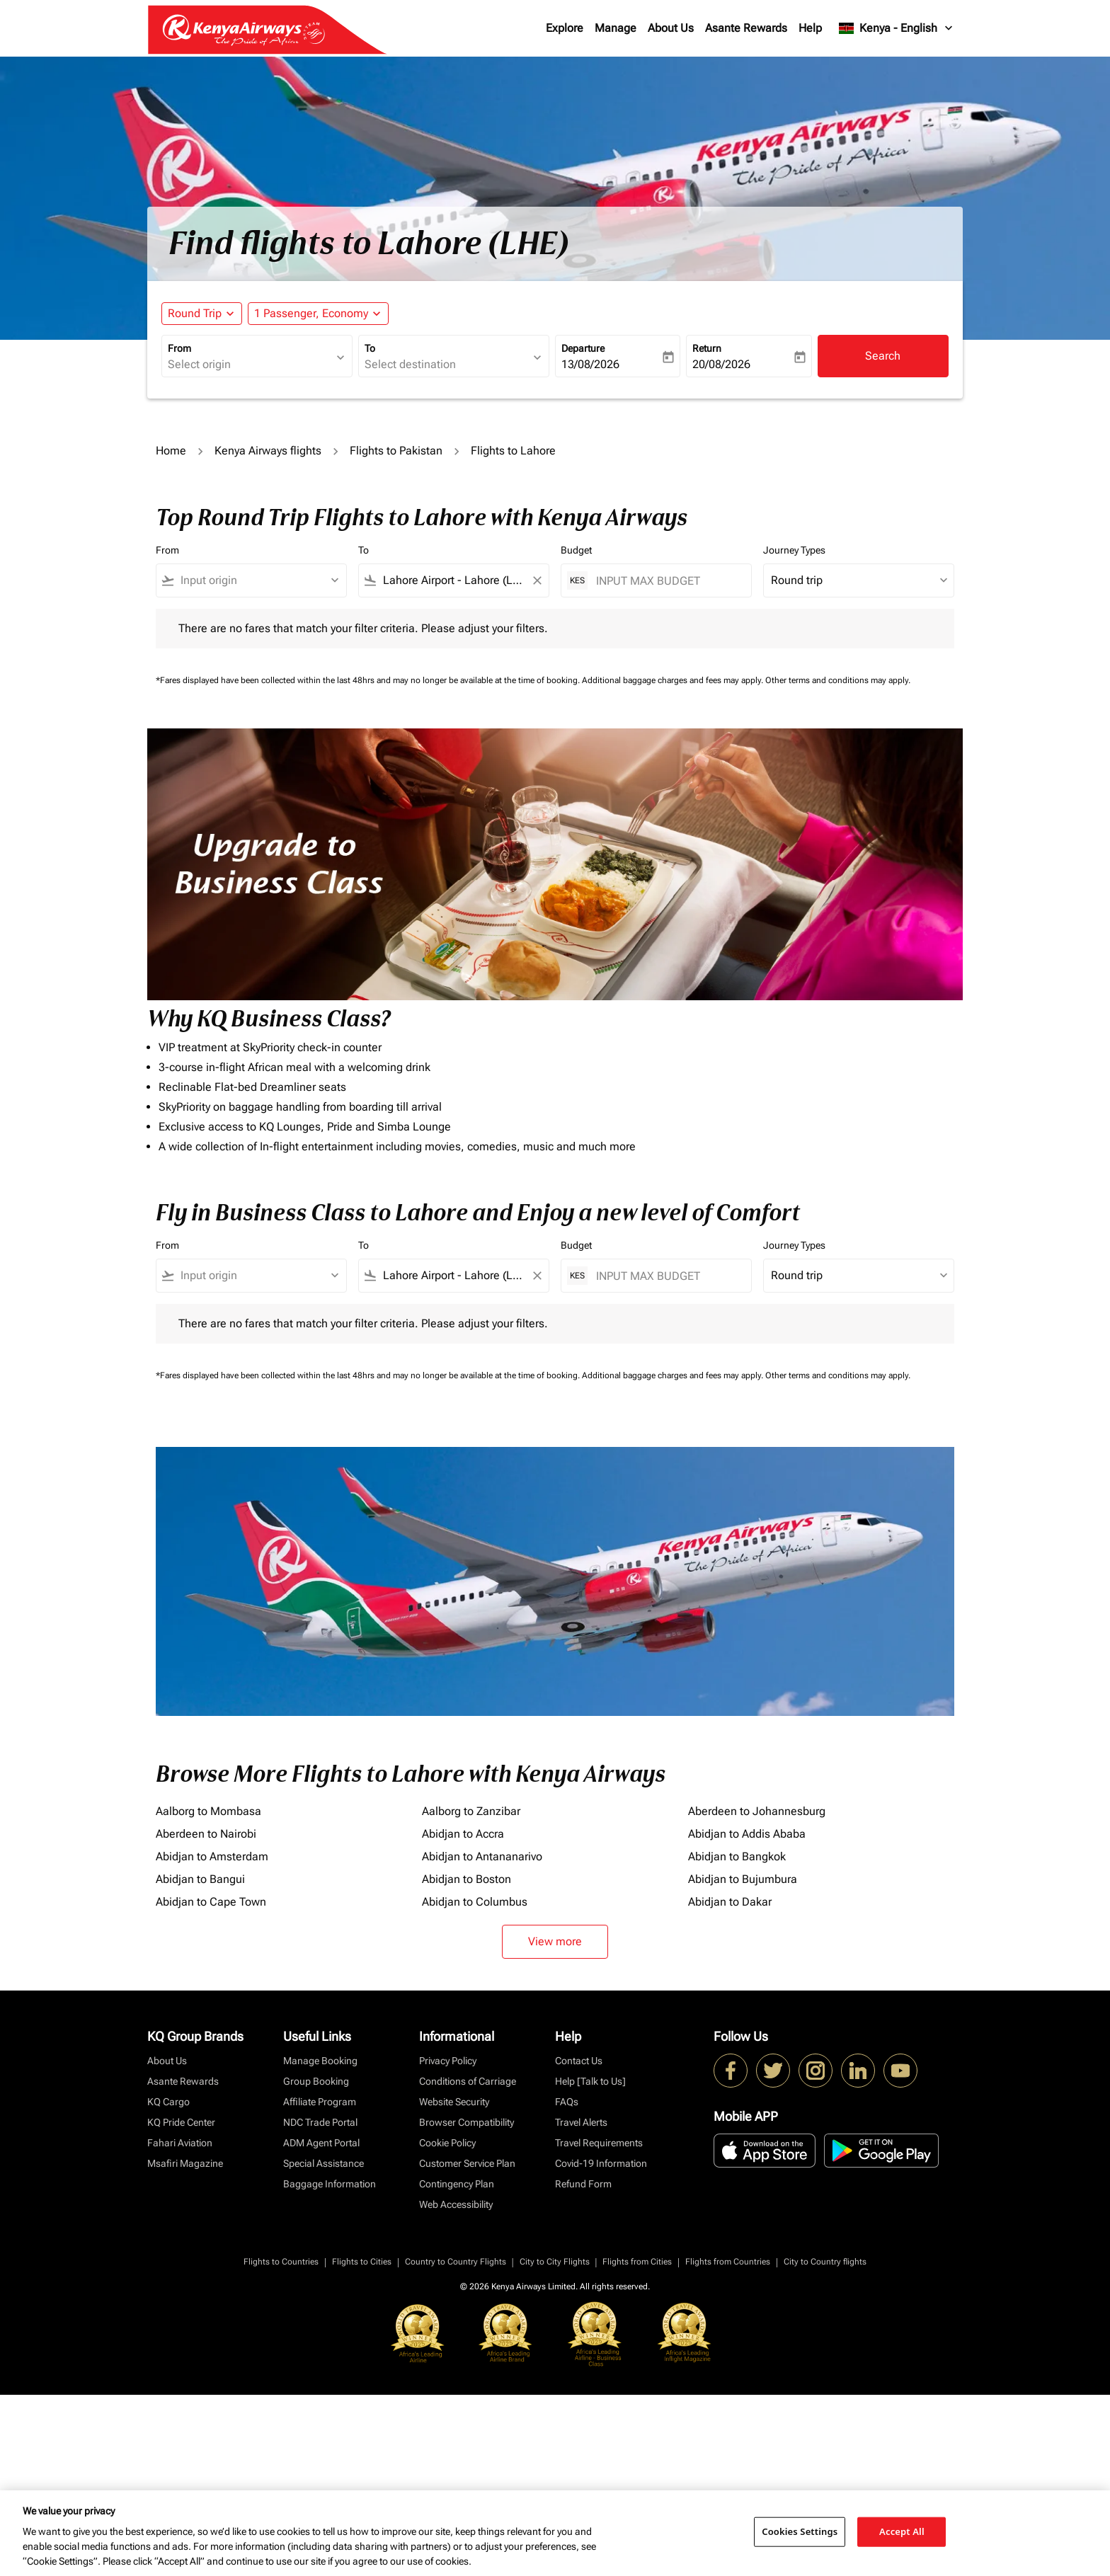 The image size is (1110, 2576). Describe the element at coordinates (747, 1834) in the screenshot. I see `Abidjan to Addis Ababa` at that location.